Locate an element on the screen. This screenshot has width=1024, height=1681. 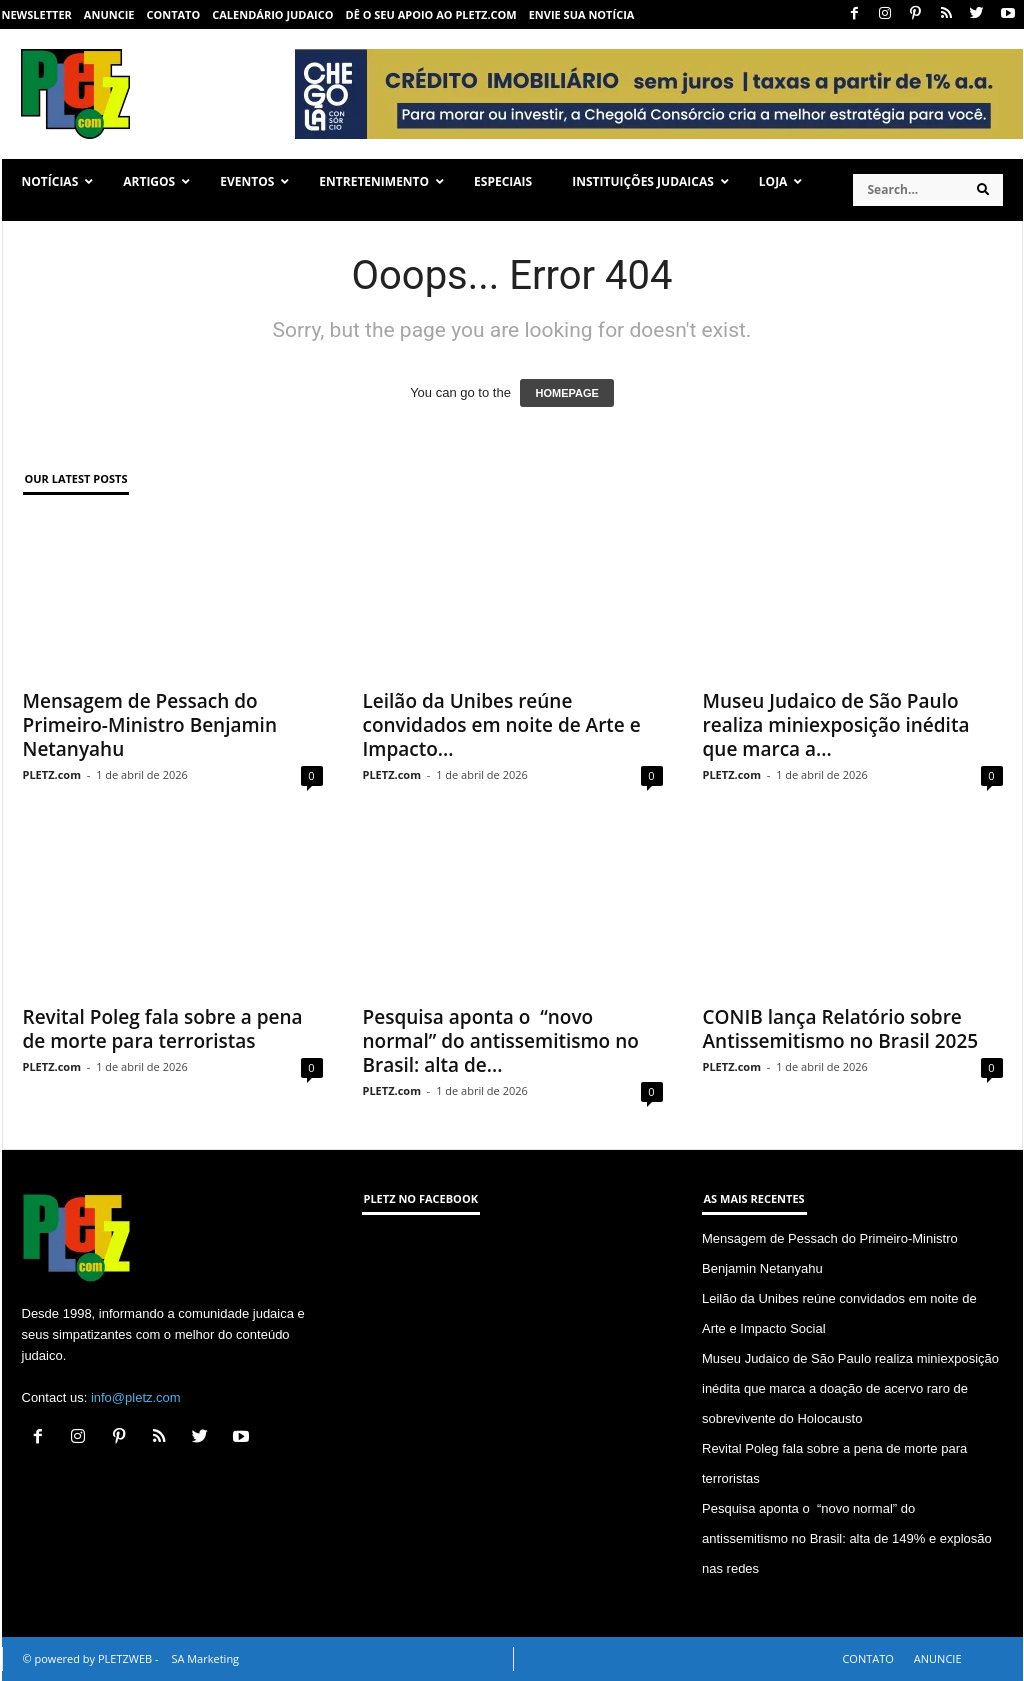
Pesquisa aponta o “novo normal” do antissemitismo no Brasil: alta de 149% e explosão nas redes is located at coordinates (847, 1538).